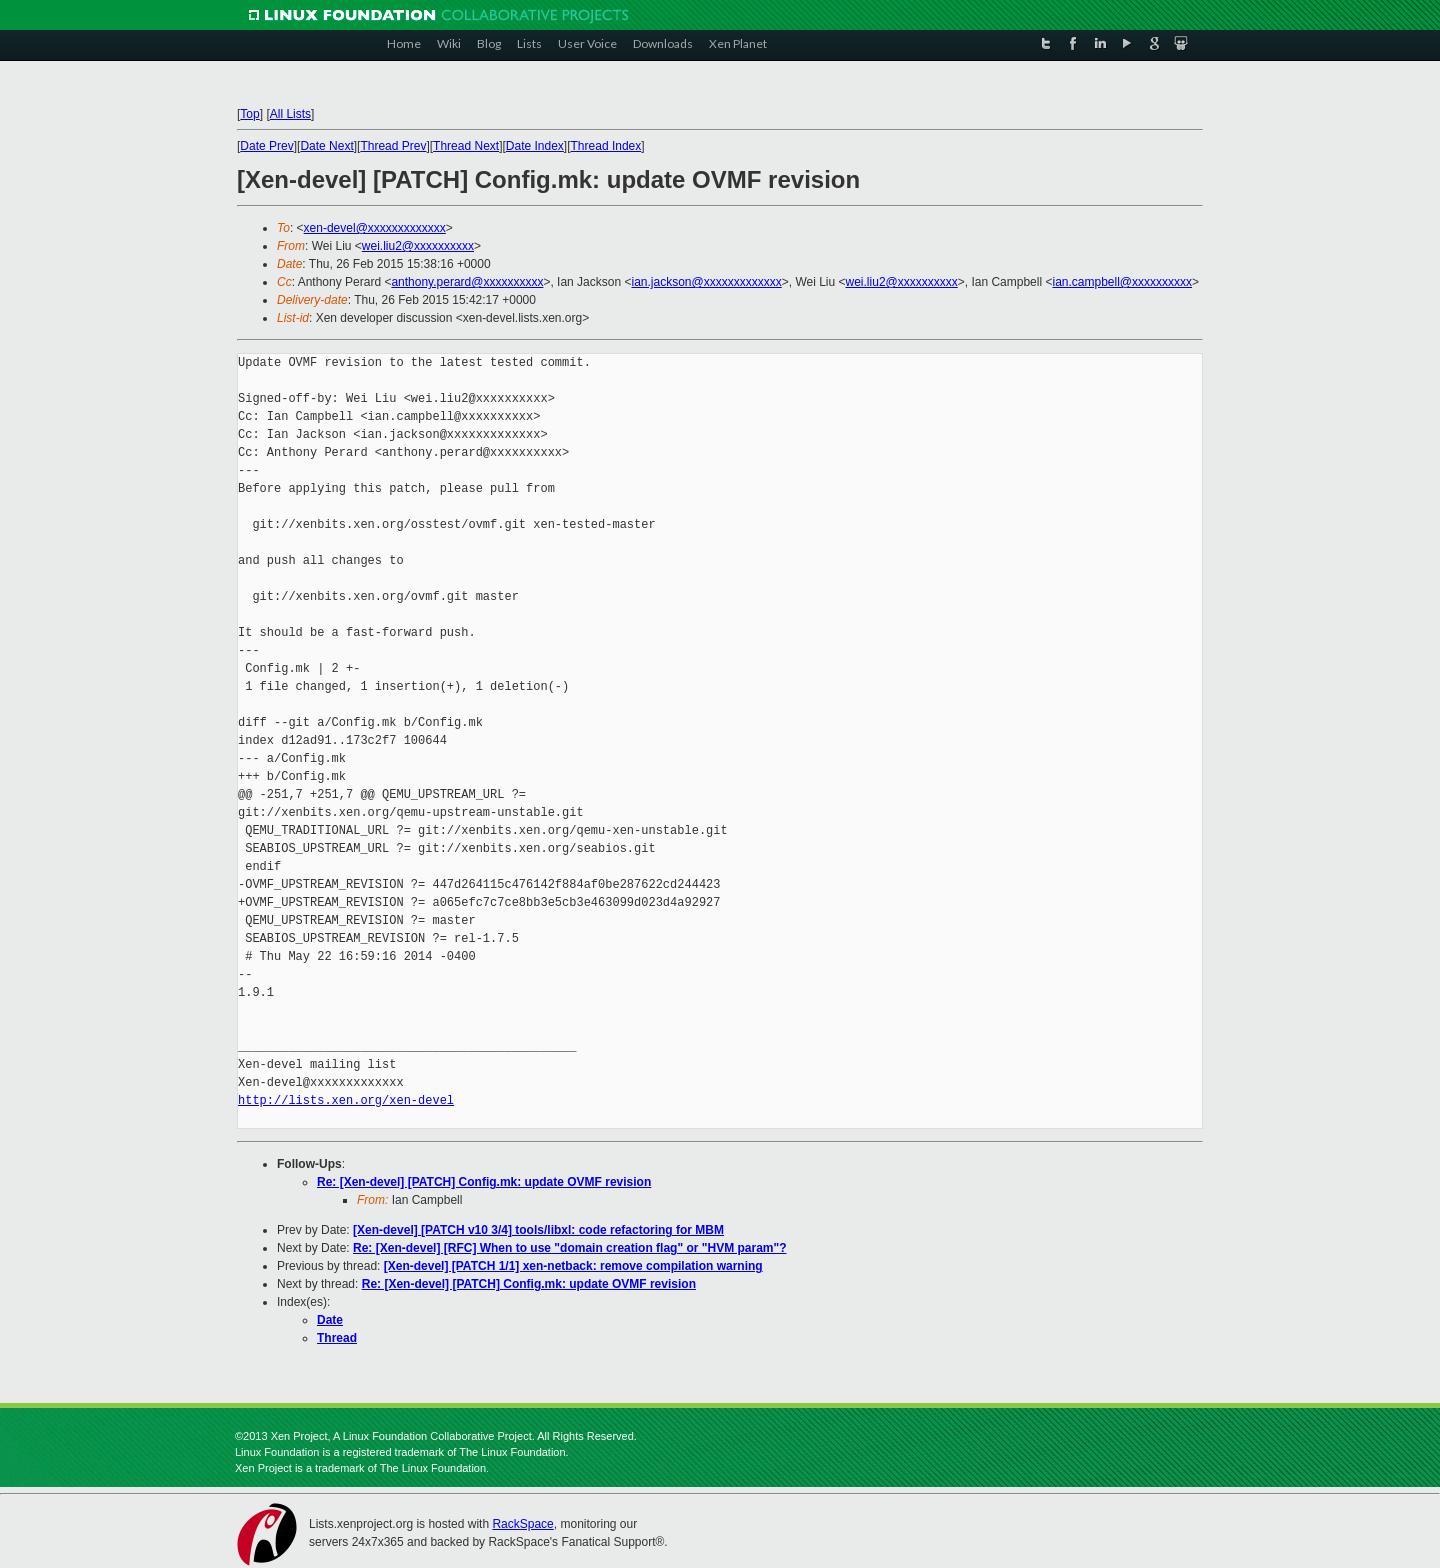 This screenshot has height=1568, width=1440. What do you see at coordinates (266, 146) in the screenshot?
I see `Date Prev` at bounding box center [266, 146].